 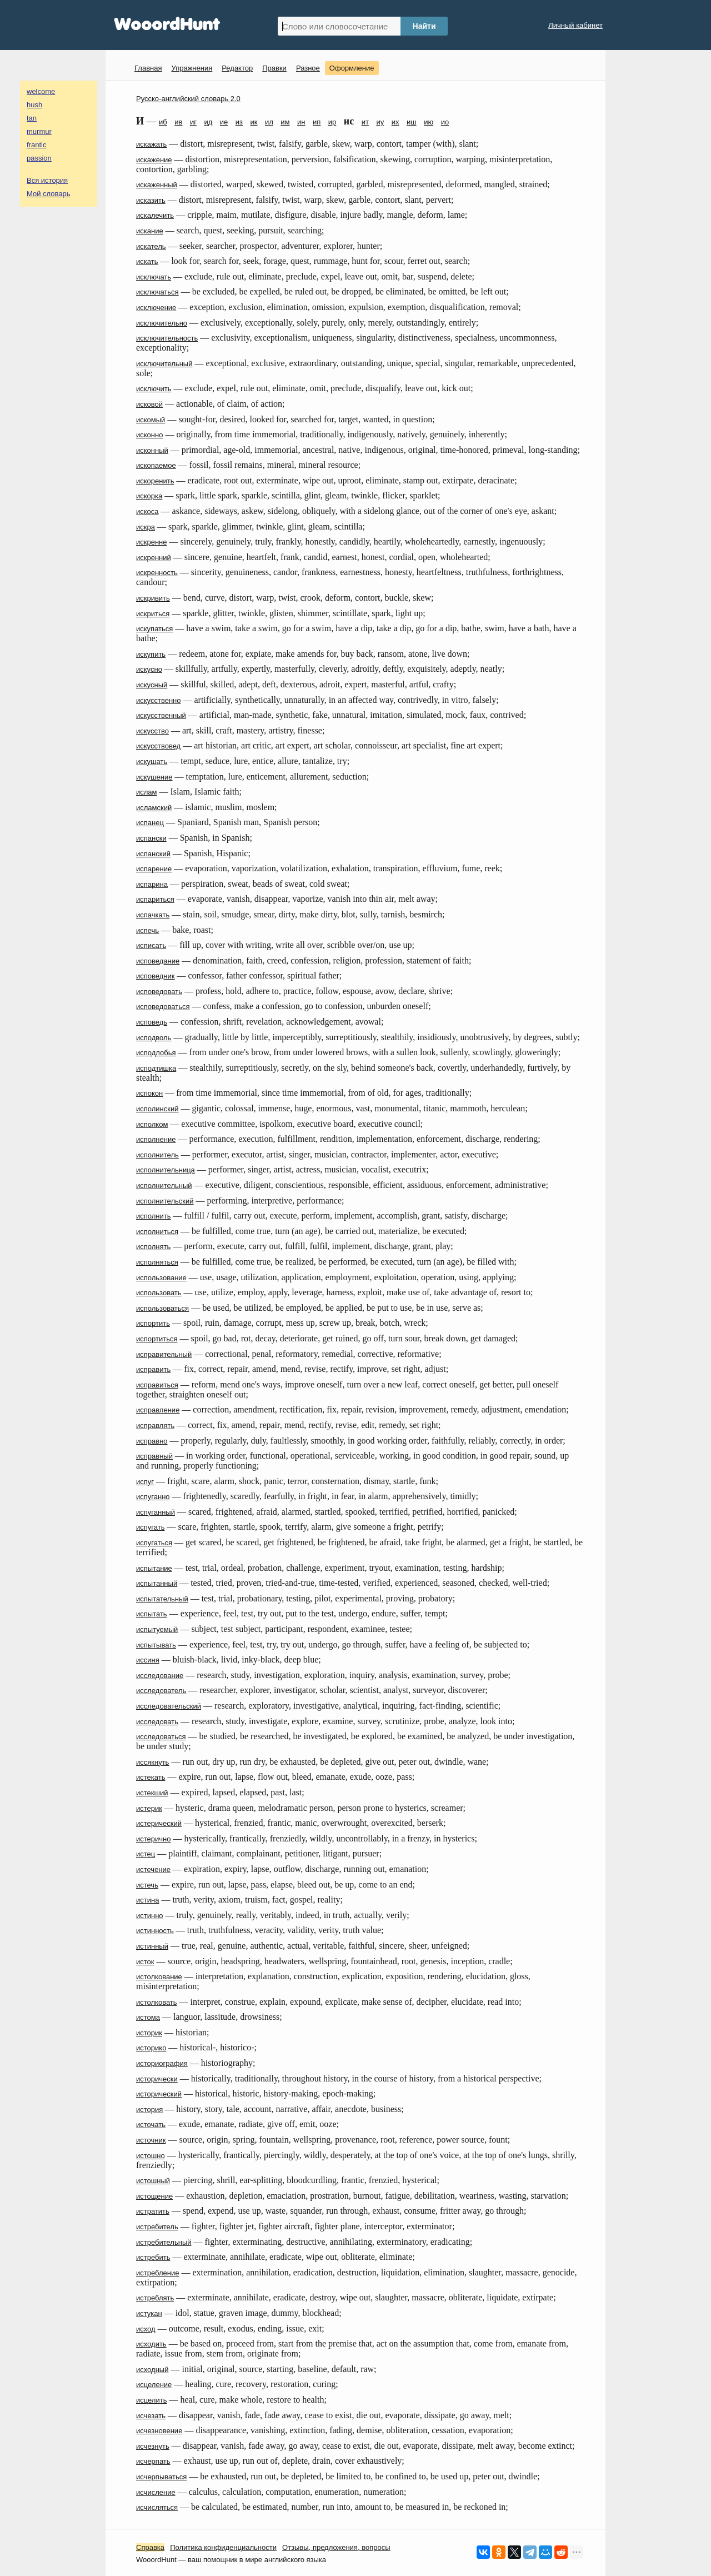 What do you see at coordinates (154, 629) in the screenshot?
I see `искупаться` at bounding box center [154, 629].